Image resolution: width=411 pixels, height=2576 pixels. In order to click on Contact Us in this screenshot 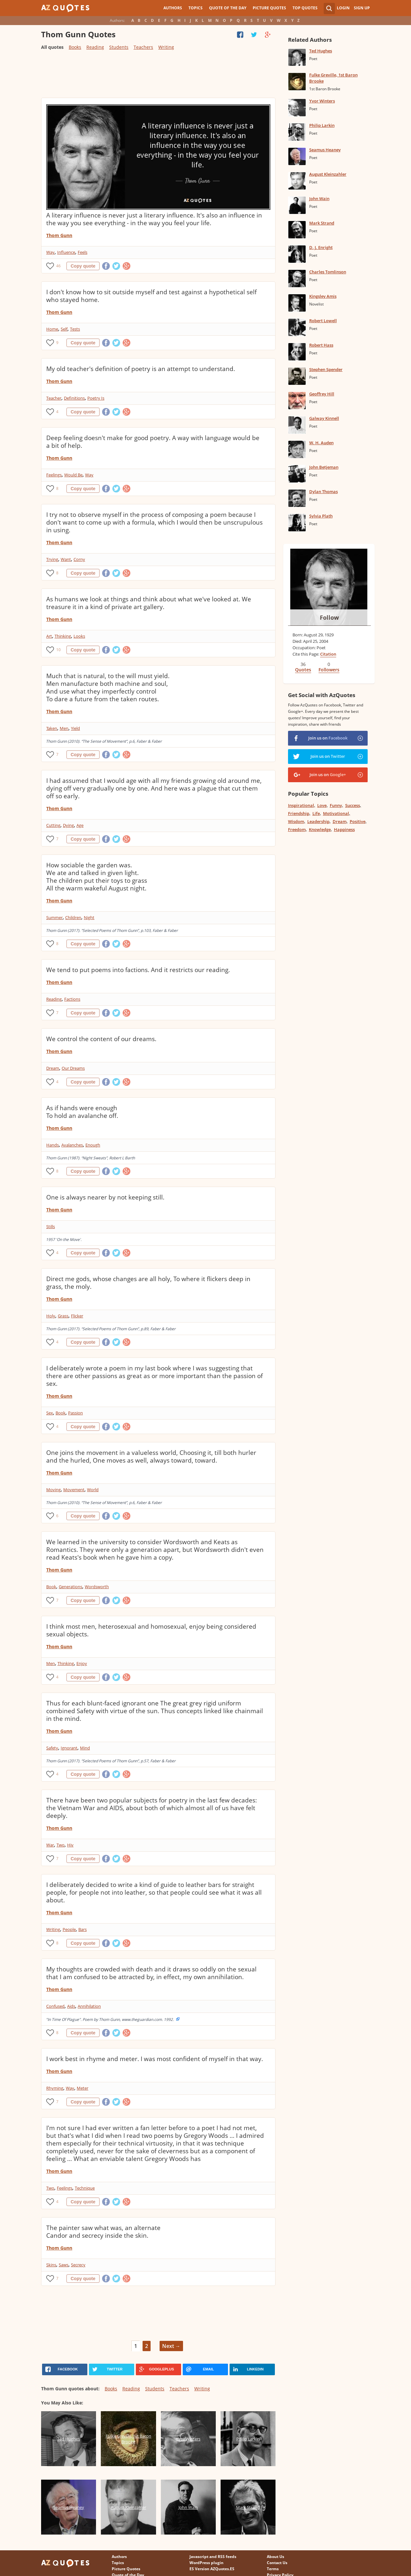, I will do `click(277, 2562)`.